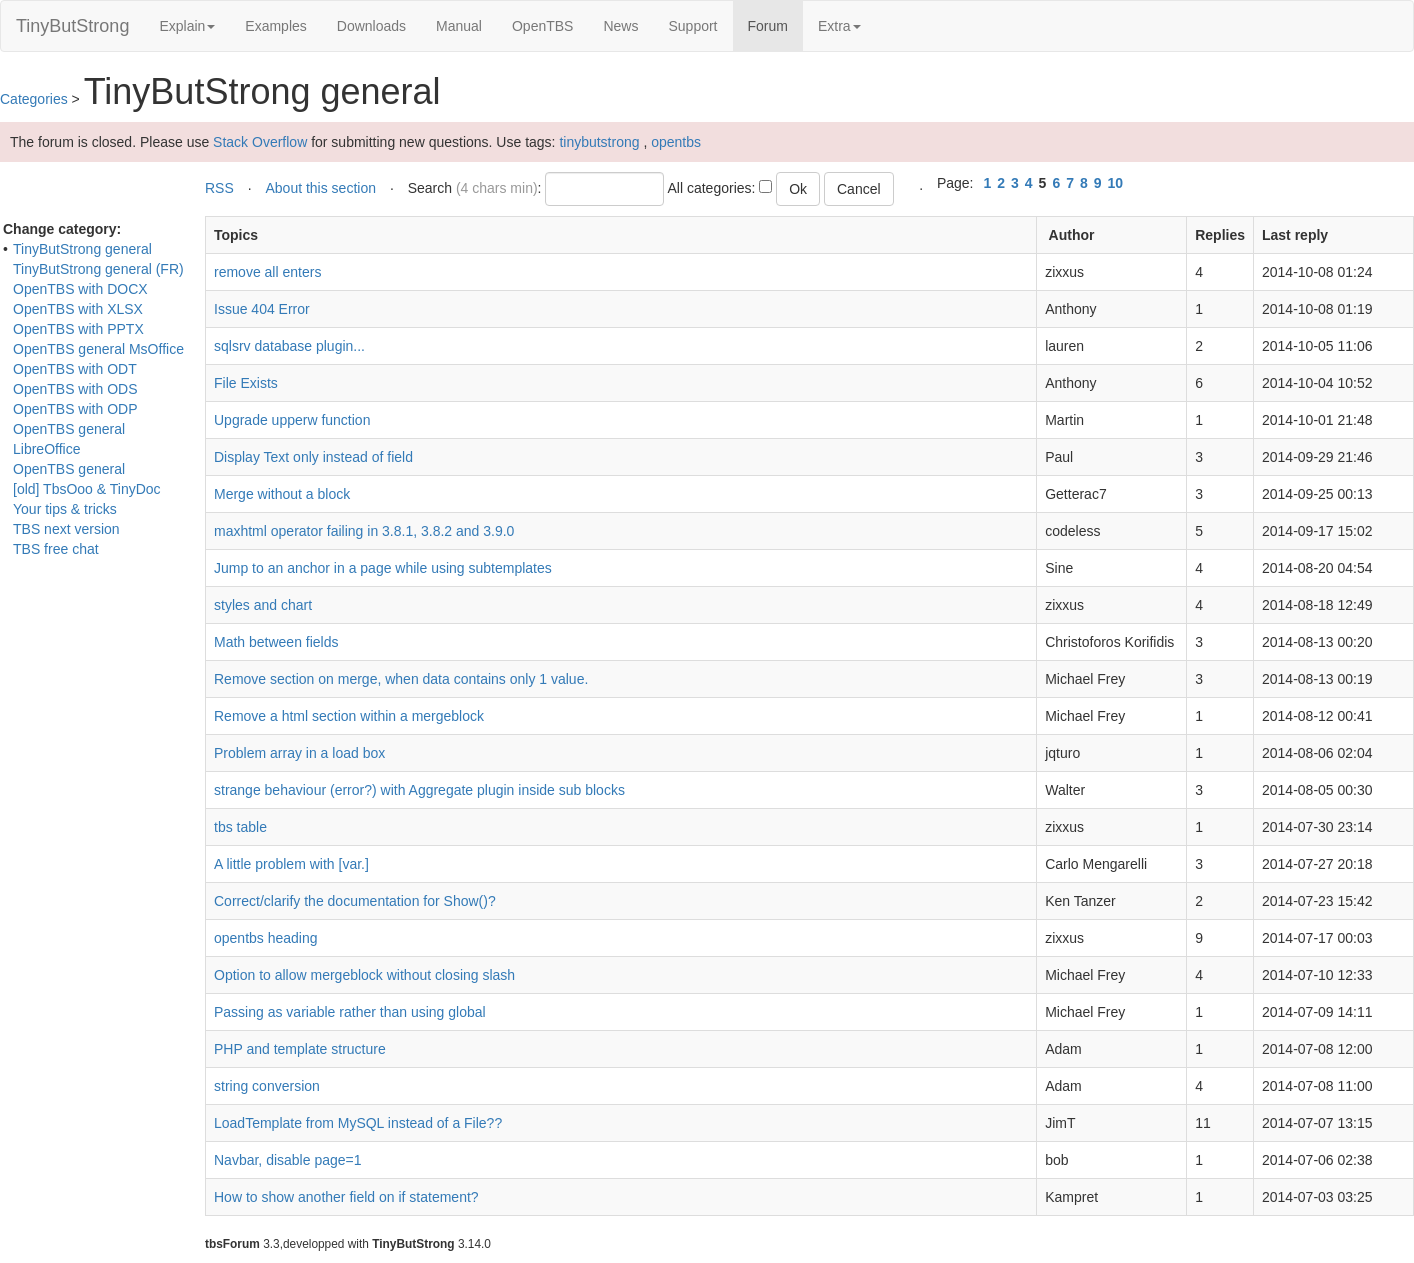  I want to click on strange behaviour (error?) with Aggregate plugin inside sub blocks, so click(419, 790).